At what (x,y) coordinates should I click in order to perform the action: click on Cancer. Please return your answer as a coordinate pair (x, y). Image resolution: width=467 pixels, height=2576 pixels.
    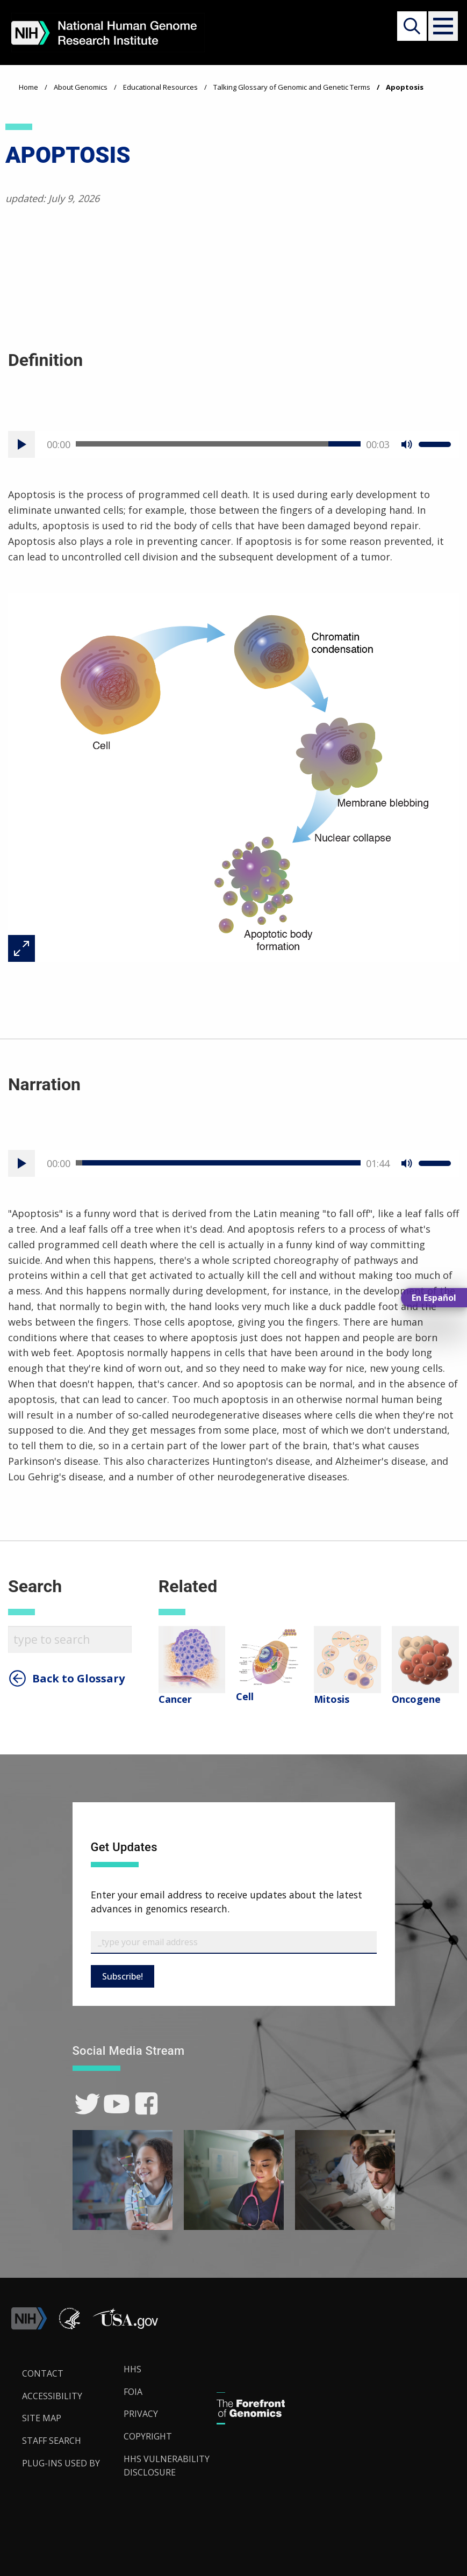
    Looking at the image, I should click on (175, 1699).